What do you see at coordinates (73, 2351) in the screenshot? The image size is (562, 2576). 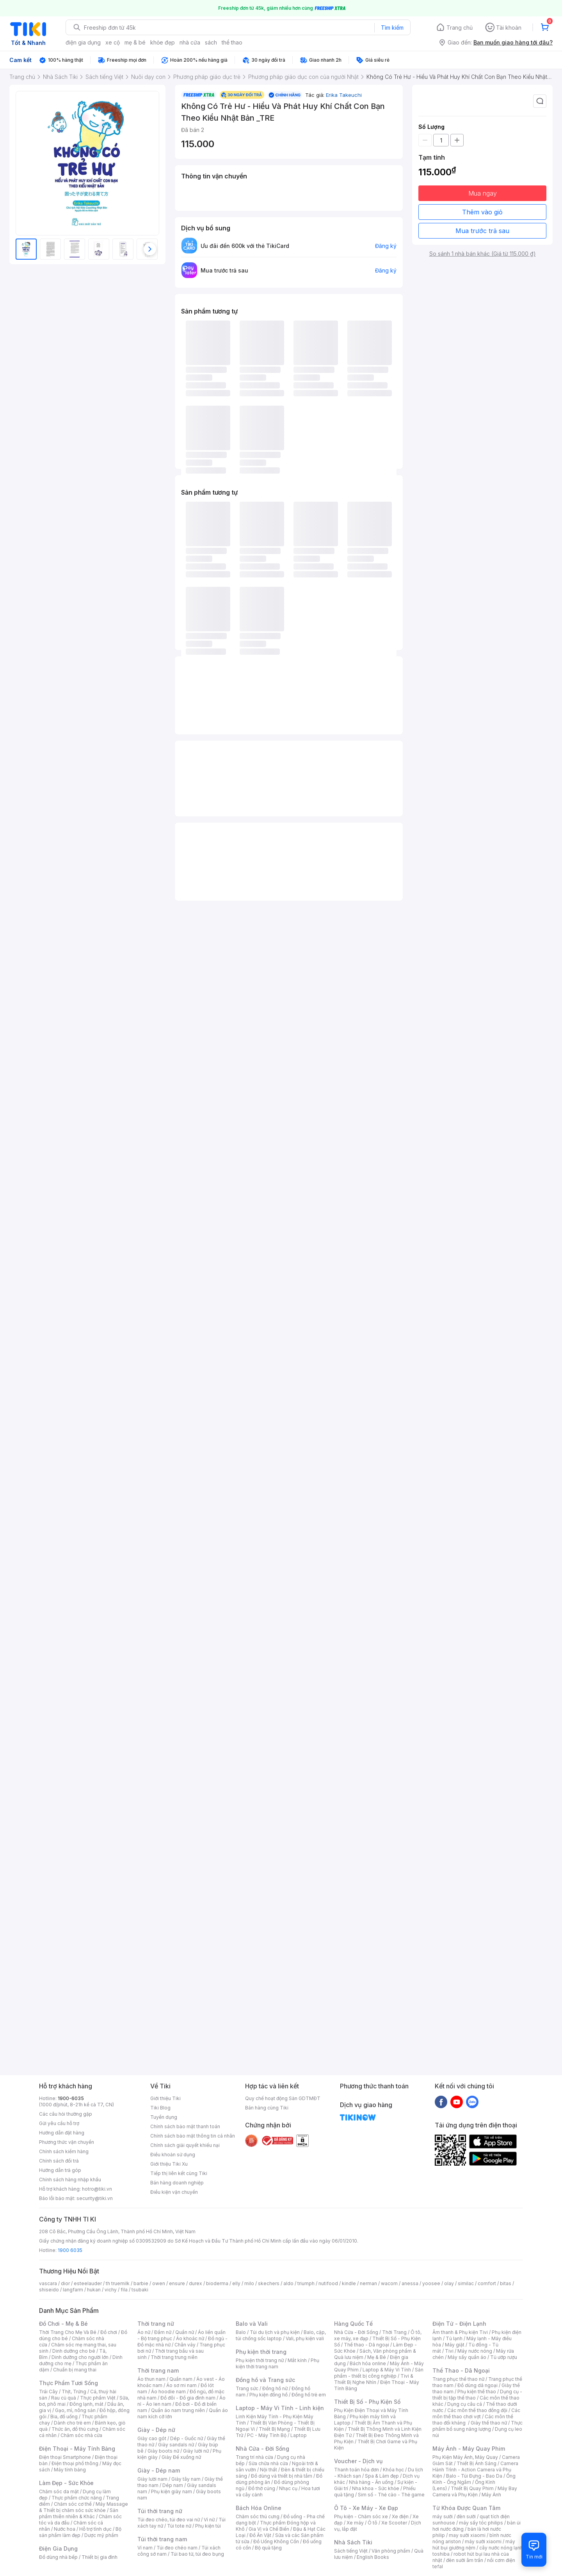 I see `Dinh dưỡng cho bé` at bounding box center [73, 2351].